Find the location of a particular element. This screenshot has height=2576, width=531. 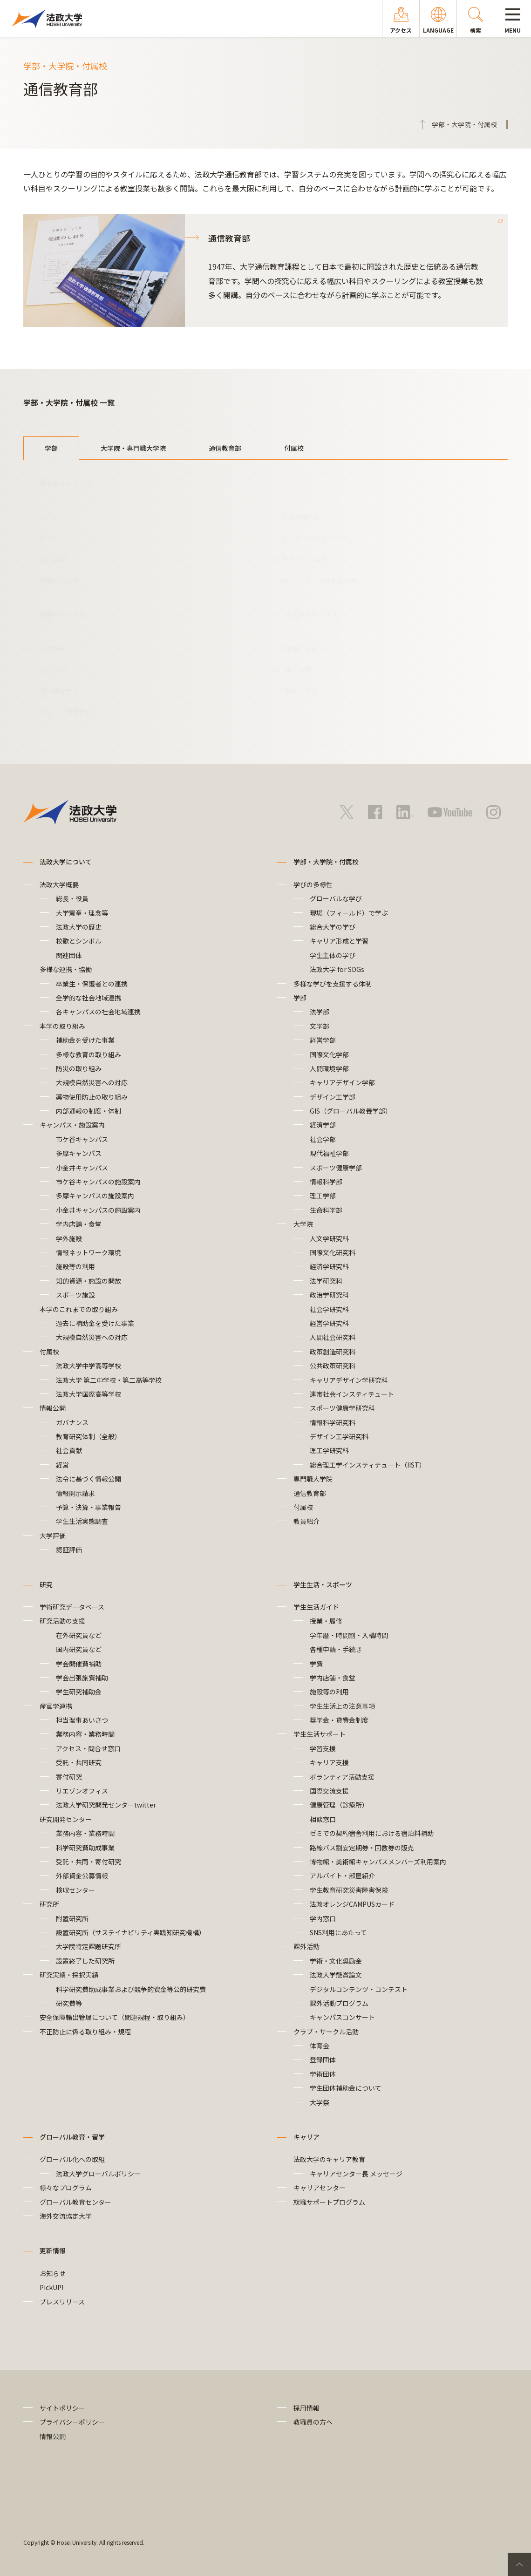

研究費等 is located at coordinates (69, 2003).